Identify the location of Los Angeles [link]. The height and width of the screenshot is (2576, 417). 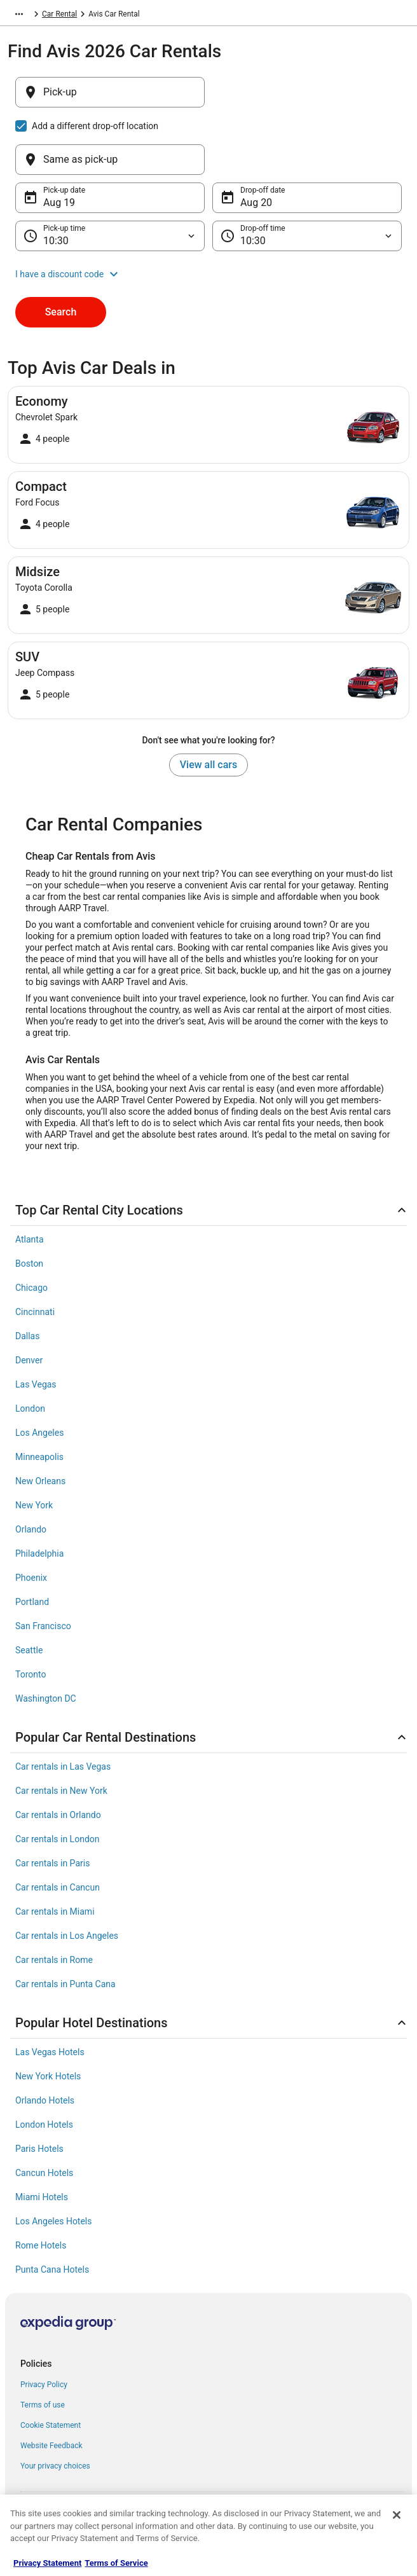
(39, 1372).